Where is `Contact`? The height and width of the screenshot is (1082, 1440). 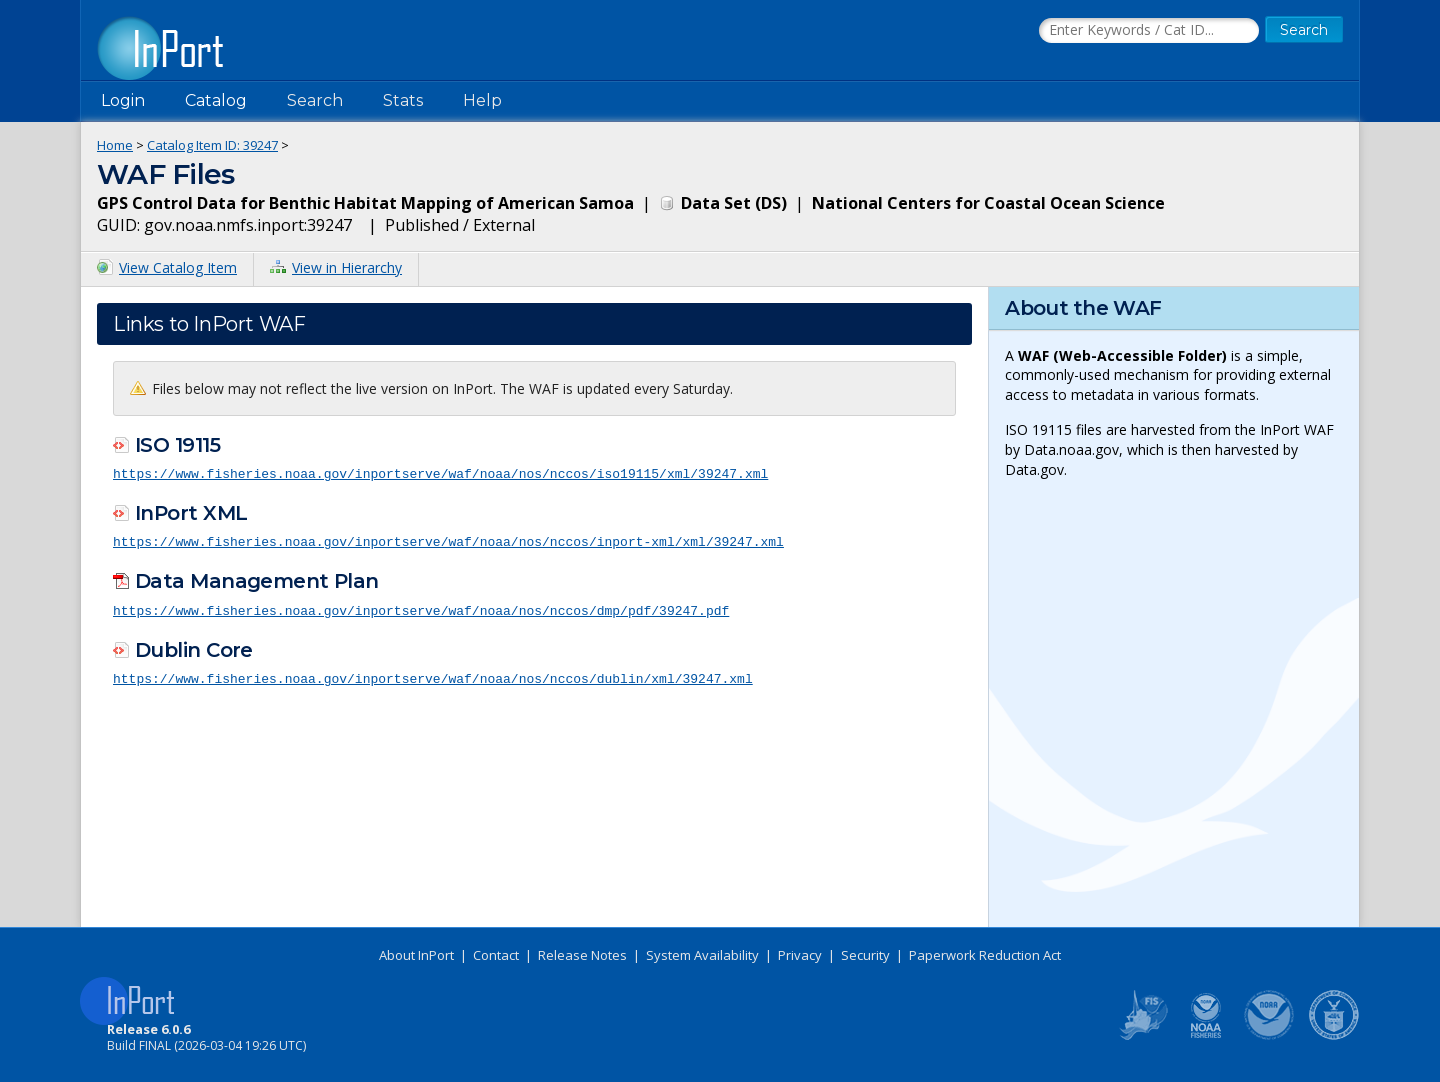
Contact is located at coordinates (496, 955).